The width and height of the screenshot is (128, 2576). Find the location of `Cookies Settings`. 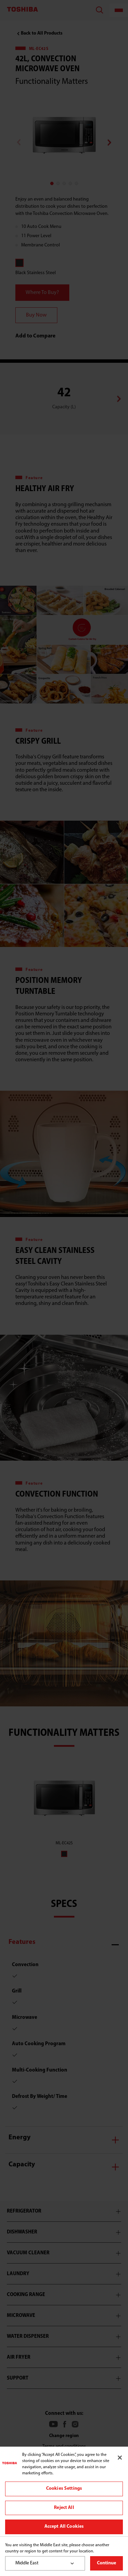

Cookies Settings is located at coordinates (64, 2488).